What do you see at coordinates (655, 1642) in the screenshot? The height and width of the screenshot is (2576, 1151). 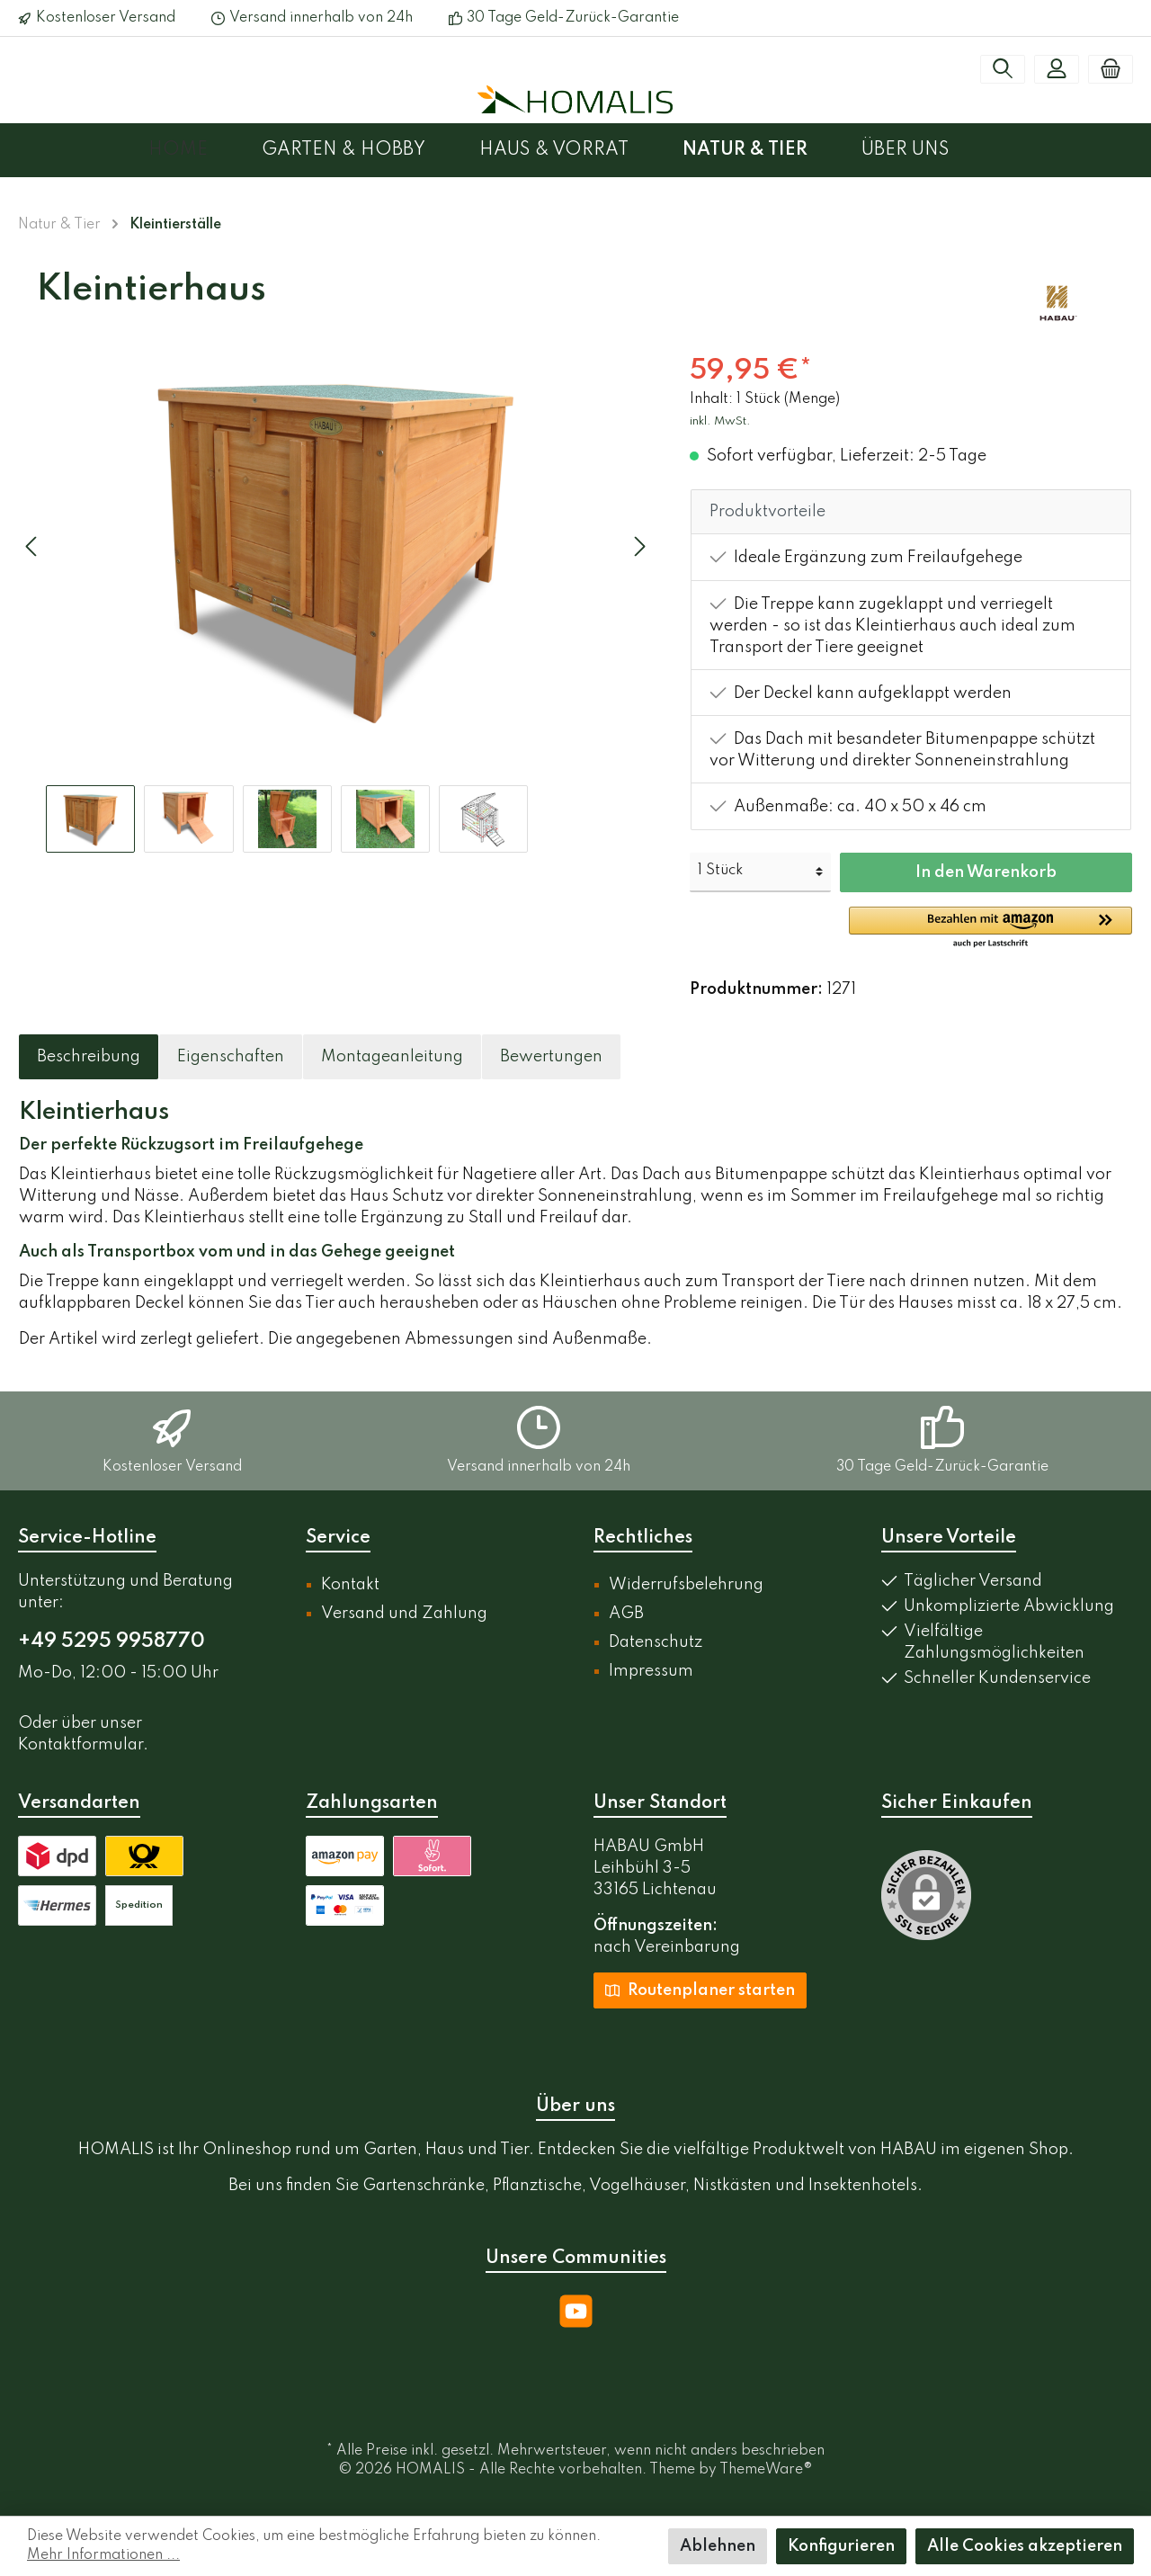 I see `Datenschutz` at bounding box center [655, 1642].